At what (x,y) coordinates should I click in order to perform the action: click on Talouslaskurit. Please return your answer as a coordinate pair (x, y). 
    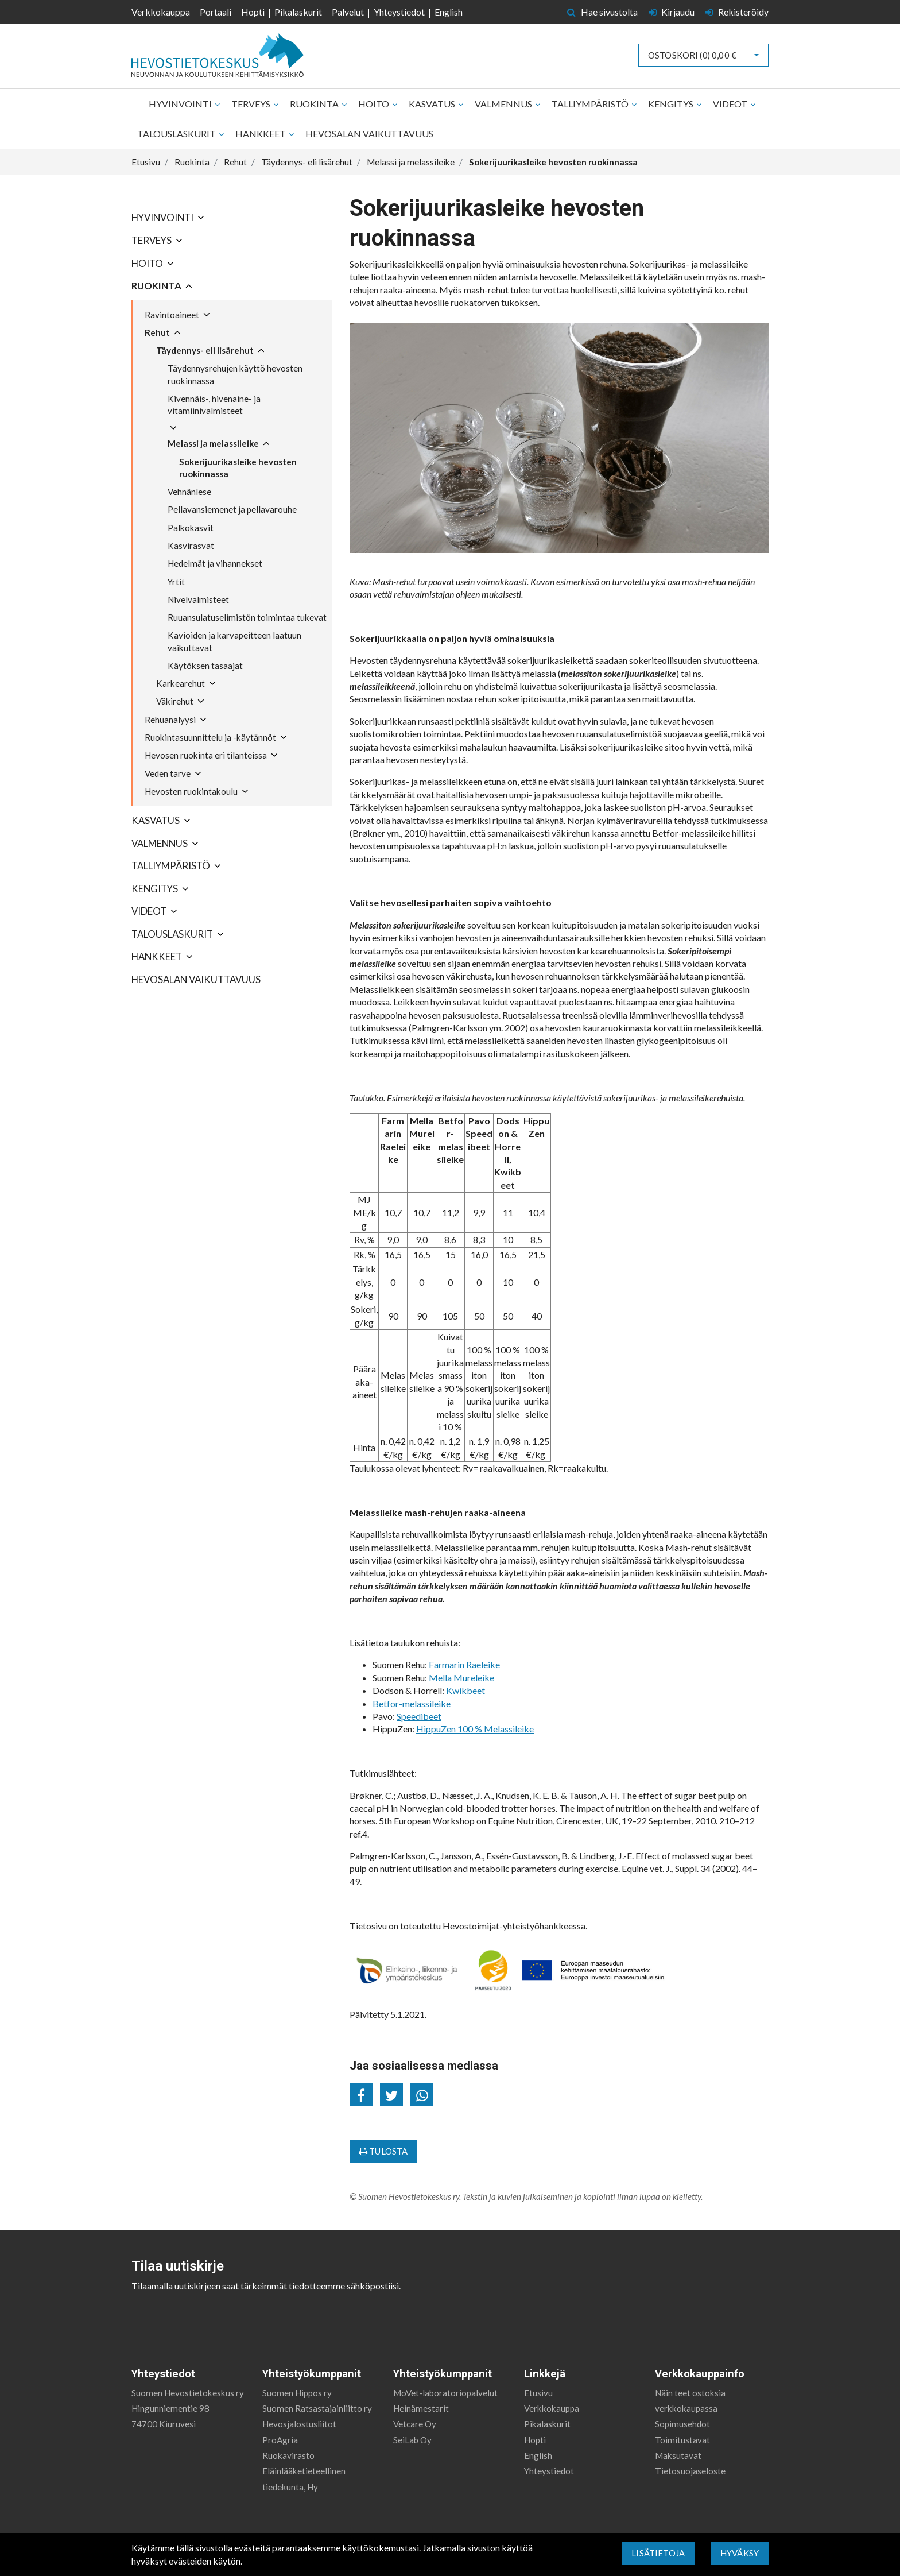
    Looking at the image, I should click on (177, 133).